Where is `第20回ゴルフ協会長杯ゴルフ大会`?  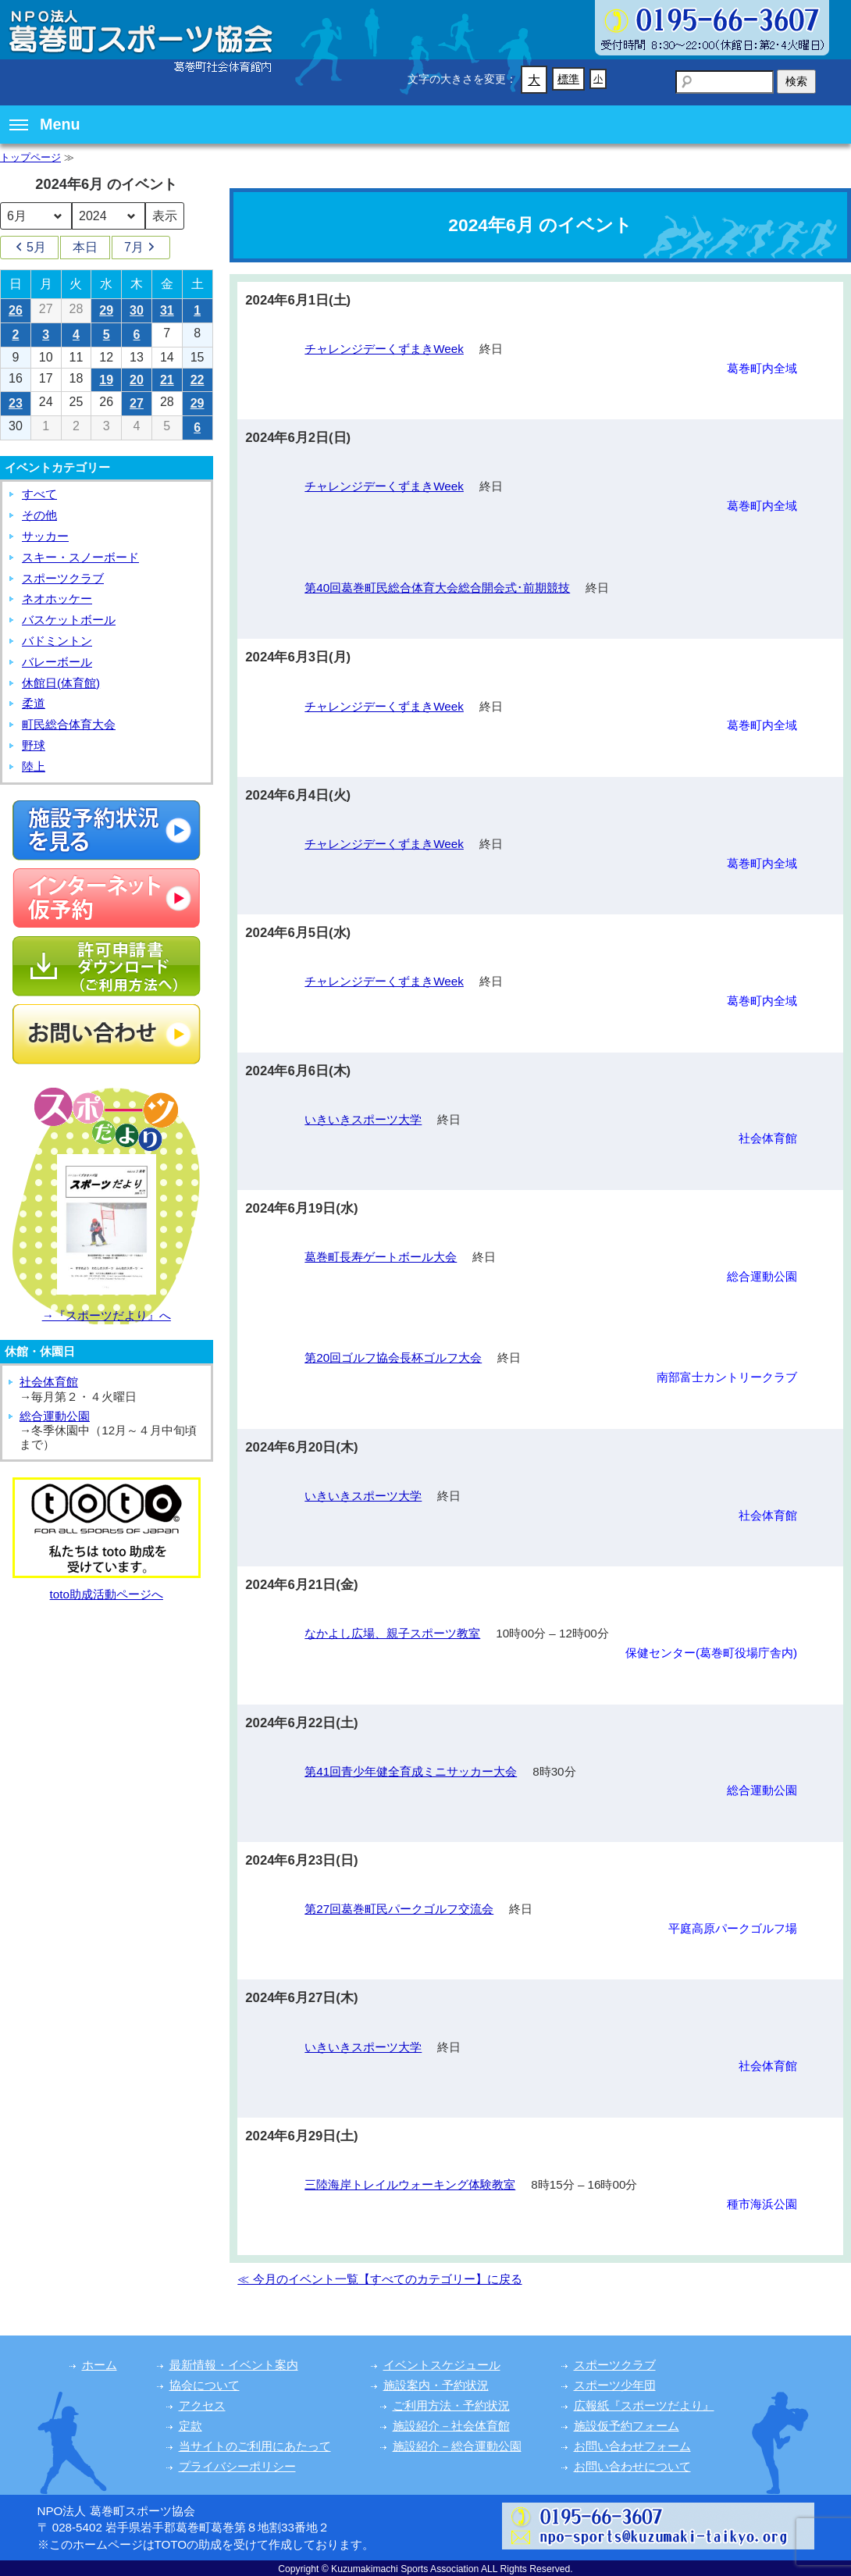 第20回ゴルフ協会長杯ゴルフ大会 is located at coordinates (393, 1357).